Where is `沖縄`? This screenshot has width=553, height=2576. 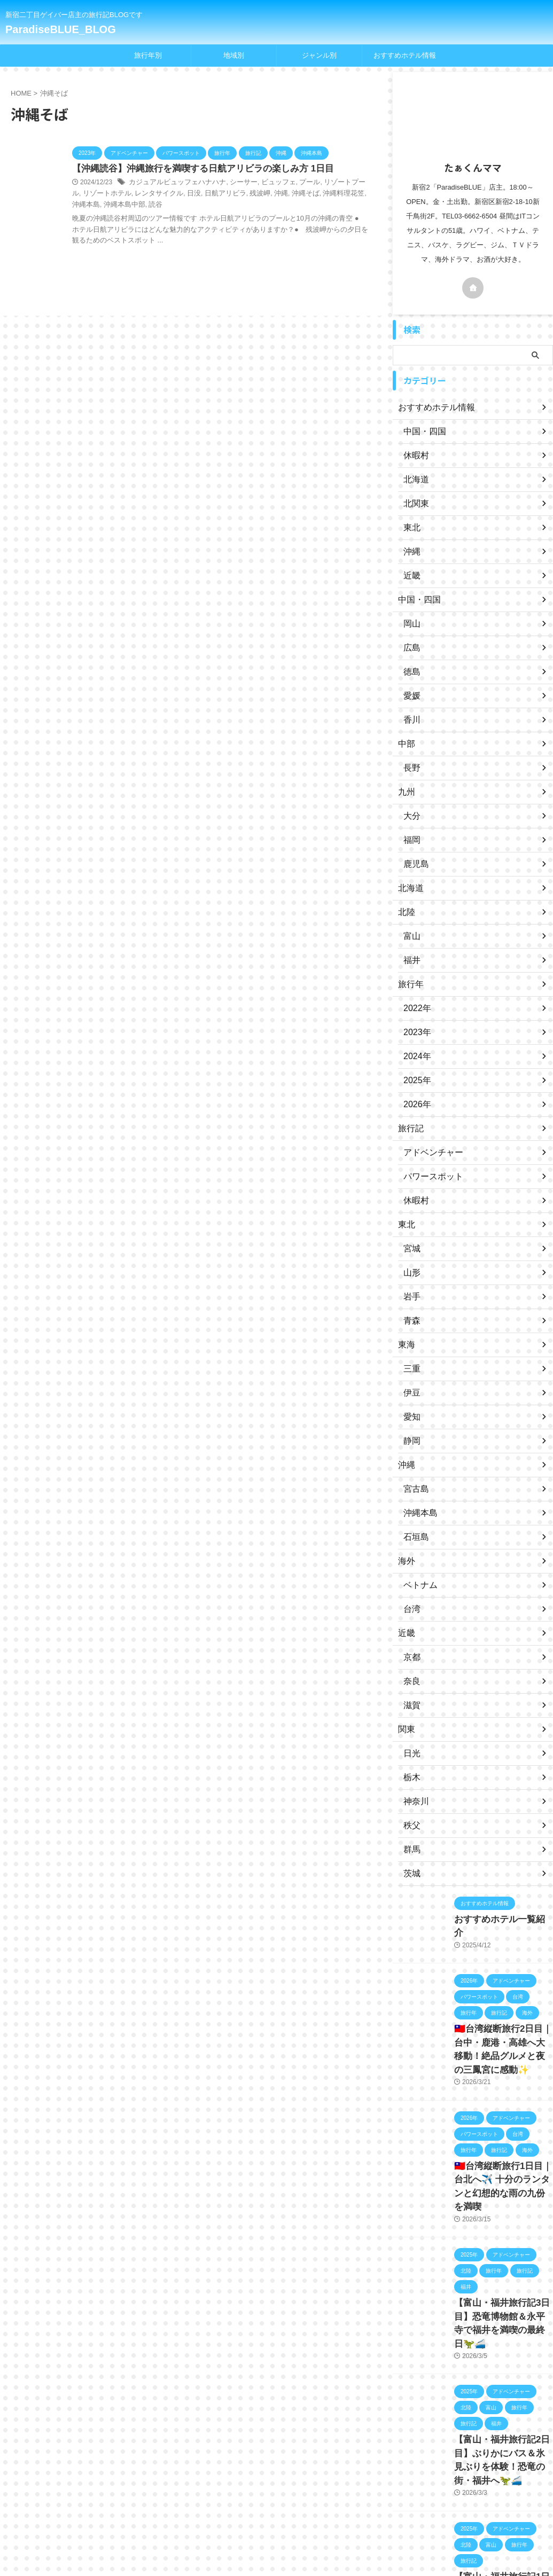
沖縄 is located at coordinates (243, 194).